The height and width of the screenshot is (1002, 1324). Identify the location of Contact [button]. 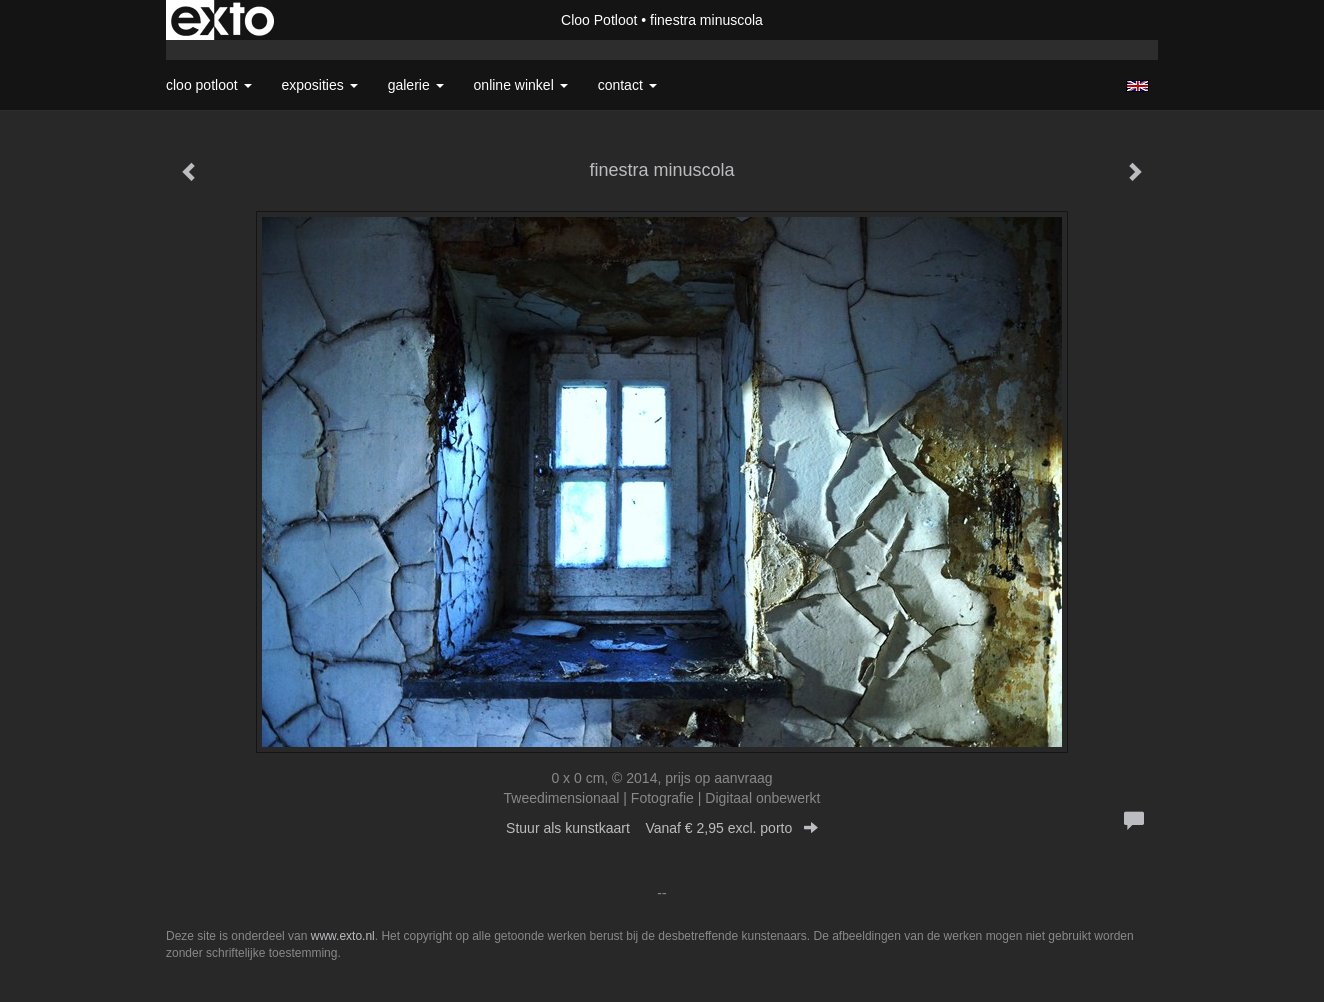
(627, 85).